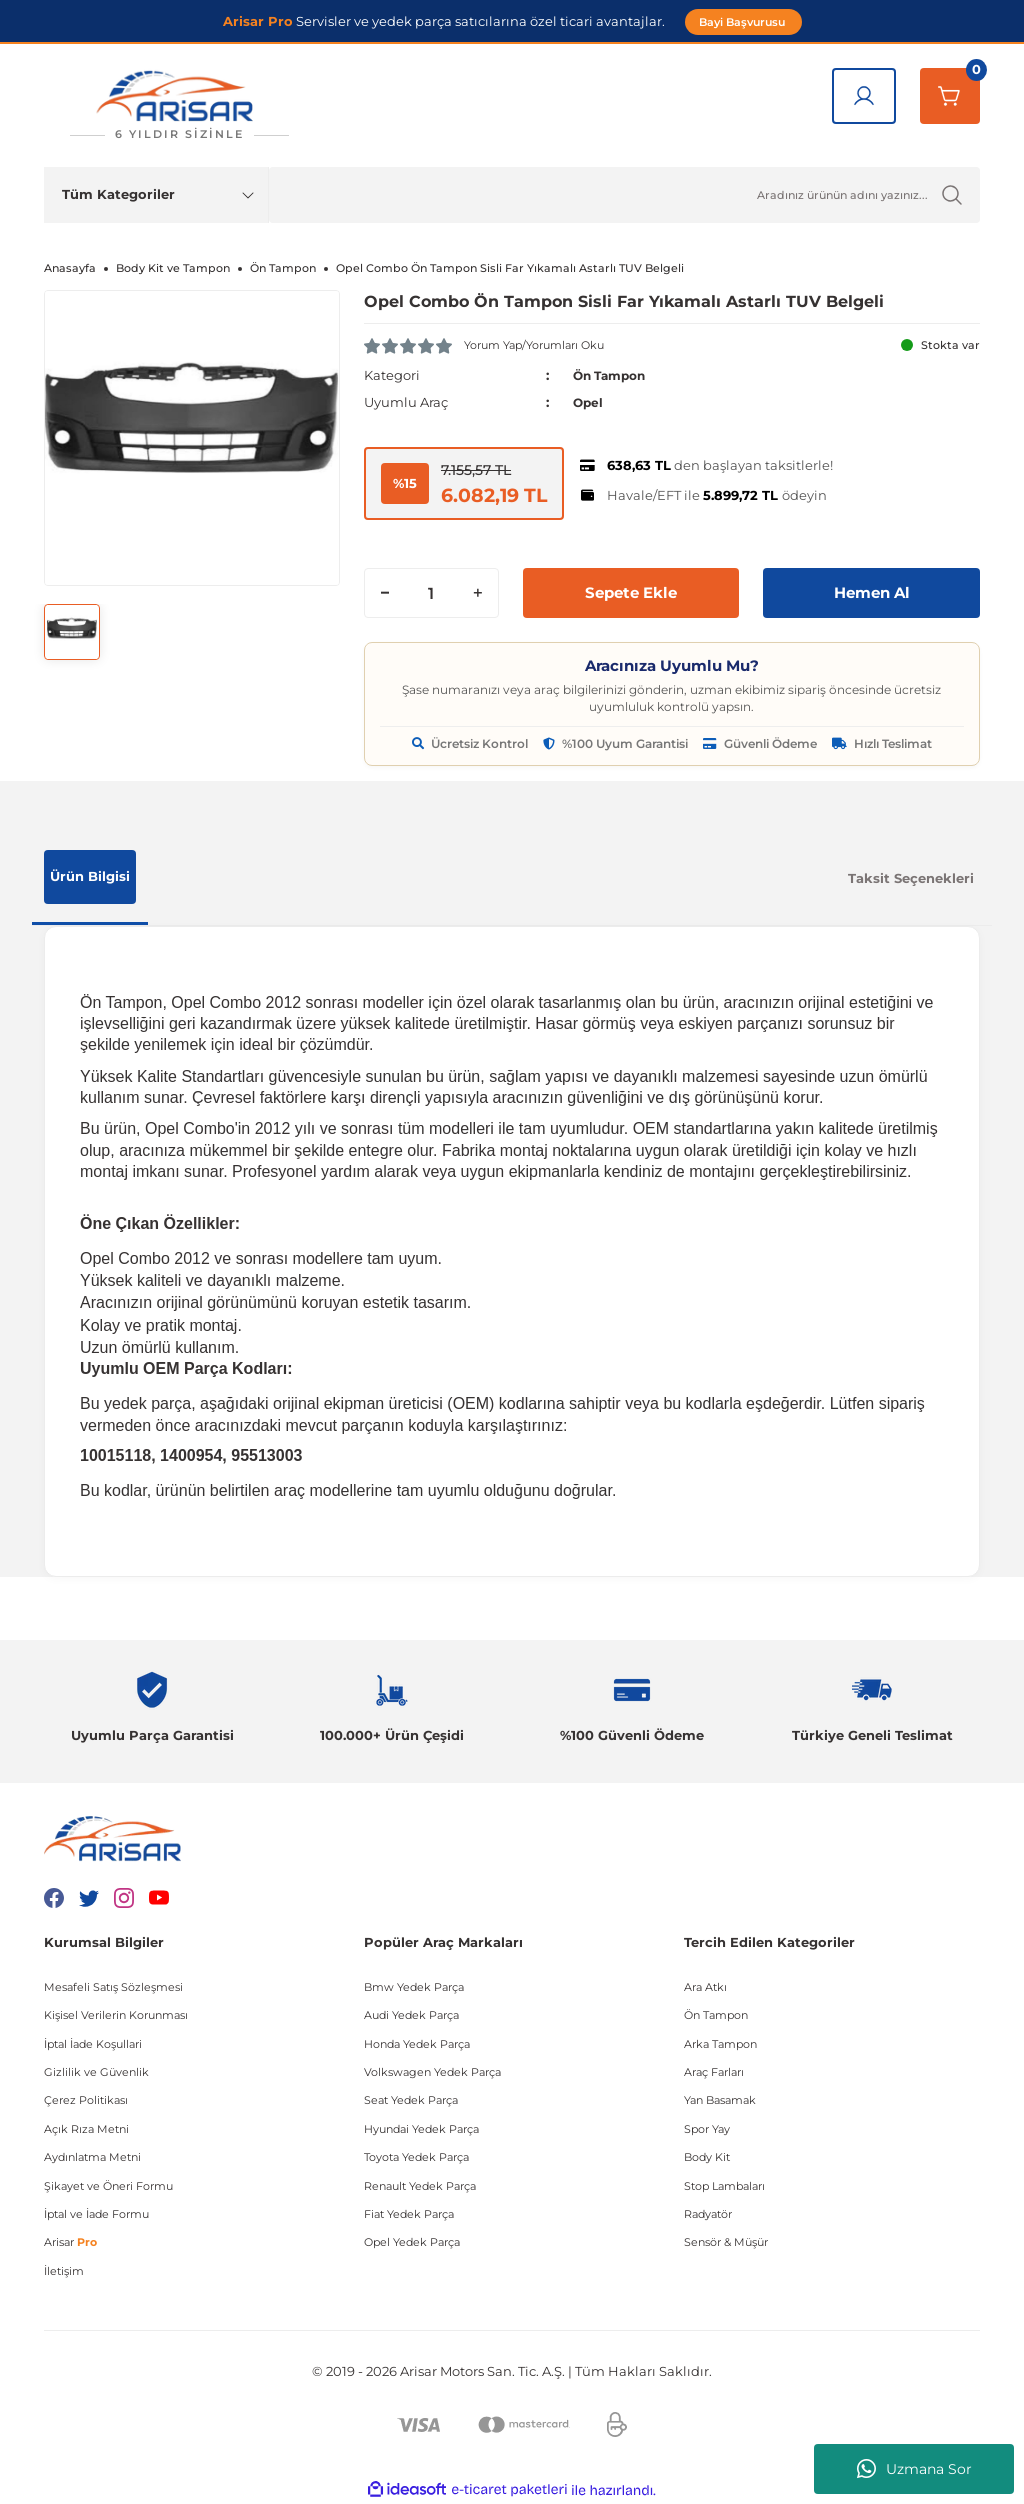  I want to click on Kişisel Verilerin Korunması, so click(116, 2015).